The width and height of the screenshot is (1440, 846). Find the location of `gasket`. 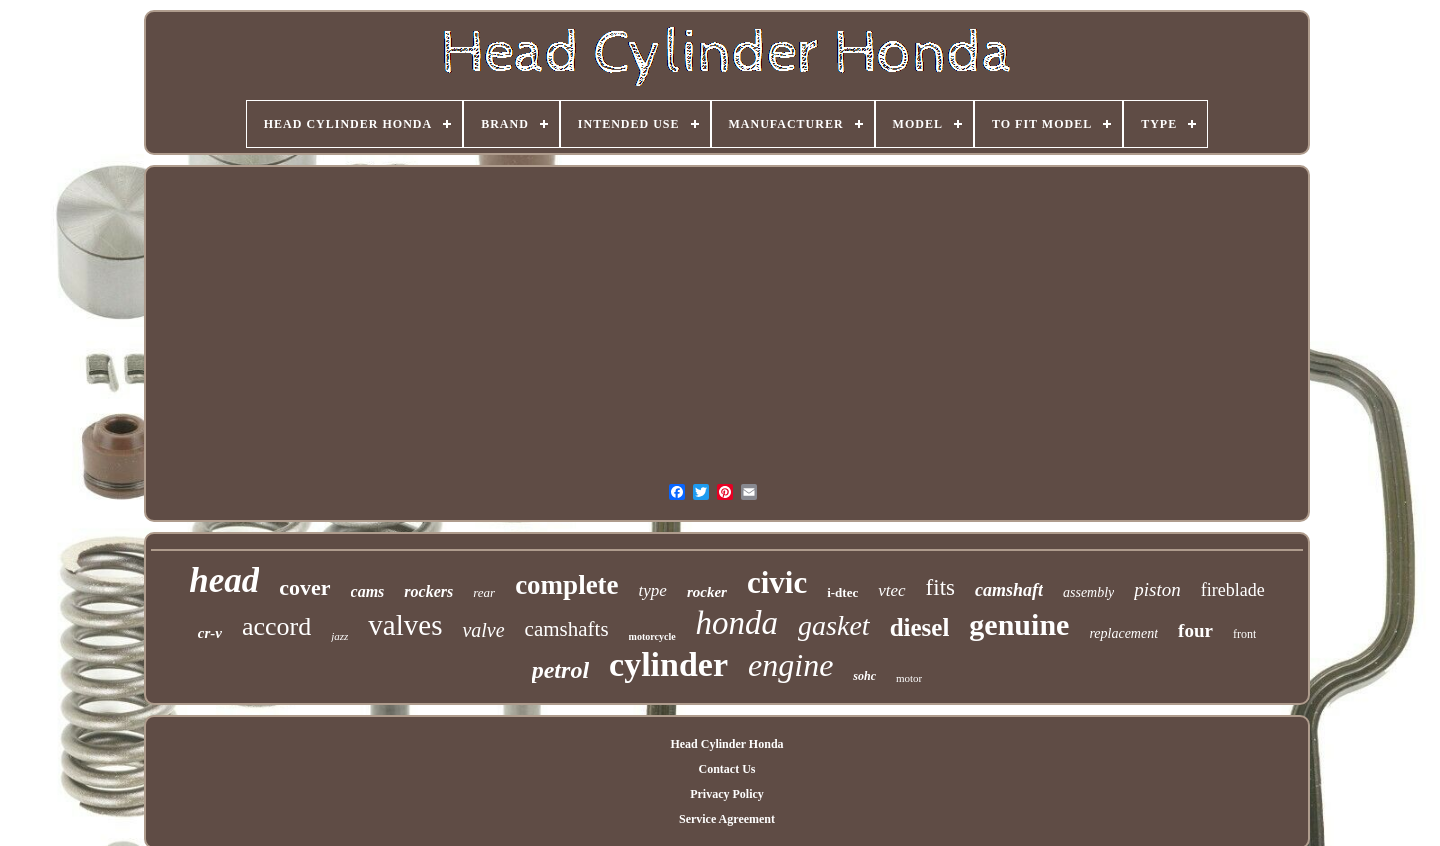

gasket is located at coordinates (834, 625).